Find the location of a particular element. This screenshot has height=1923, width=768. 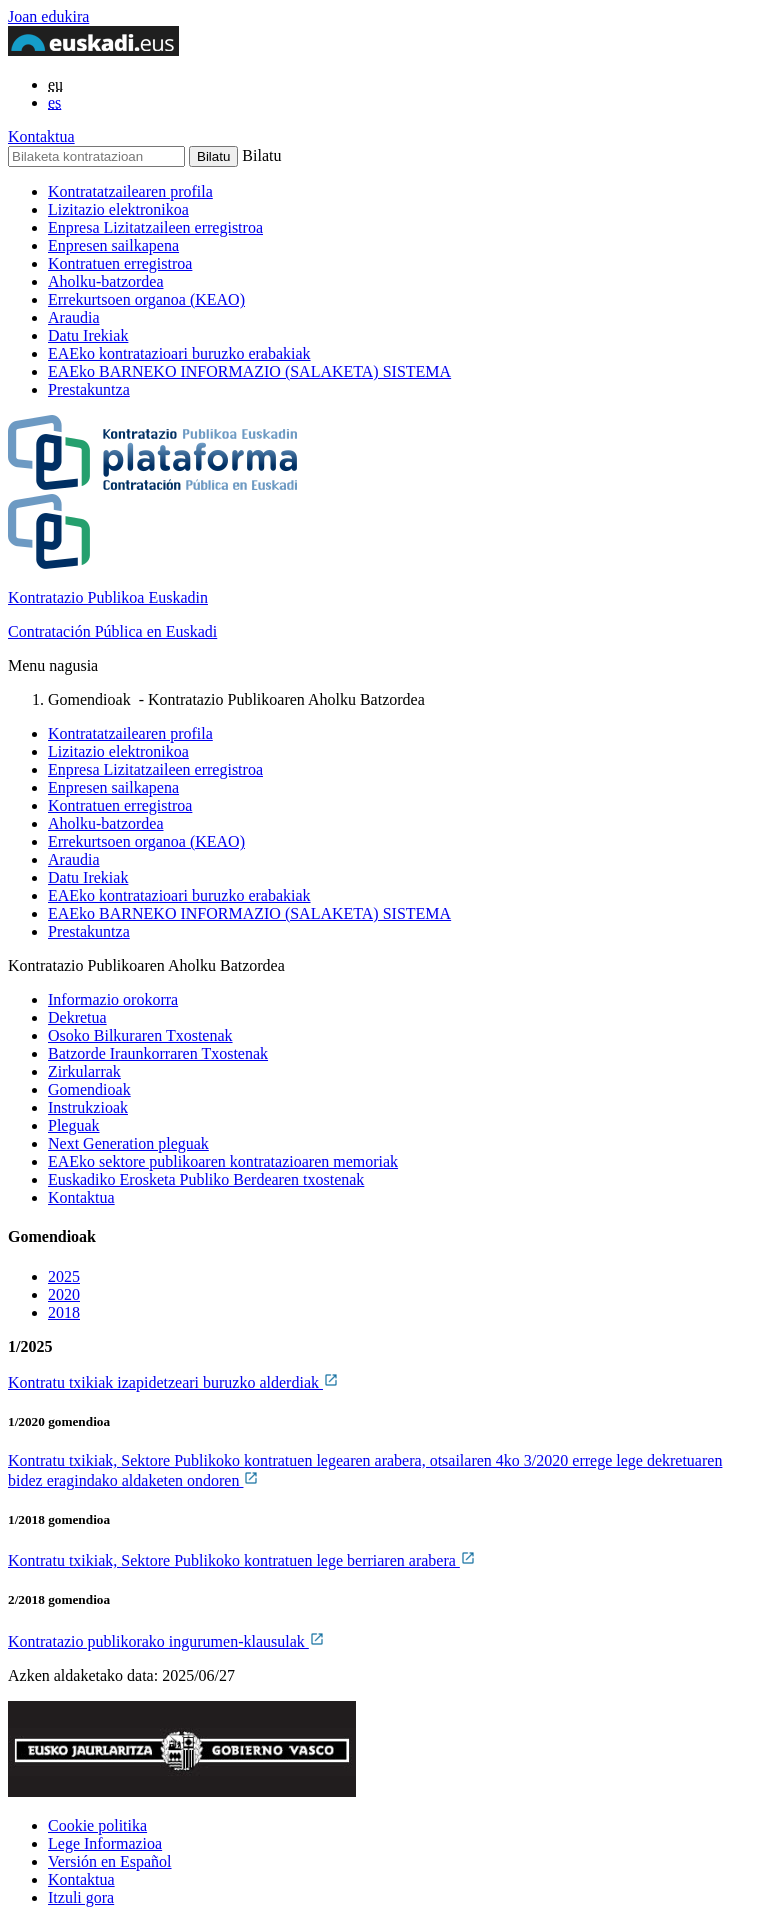

EAEko kontratazioari buruzko erabakiak is located at coordinates (179, 353).